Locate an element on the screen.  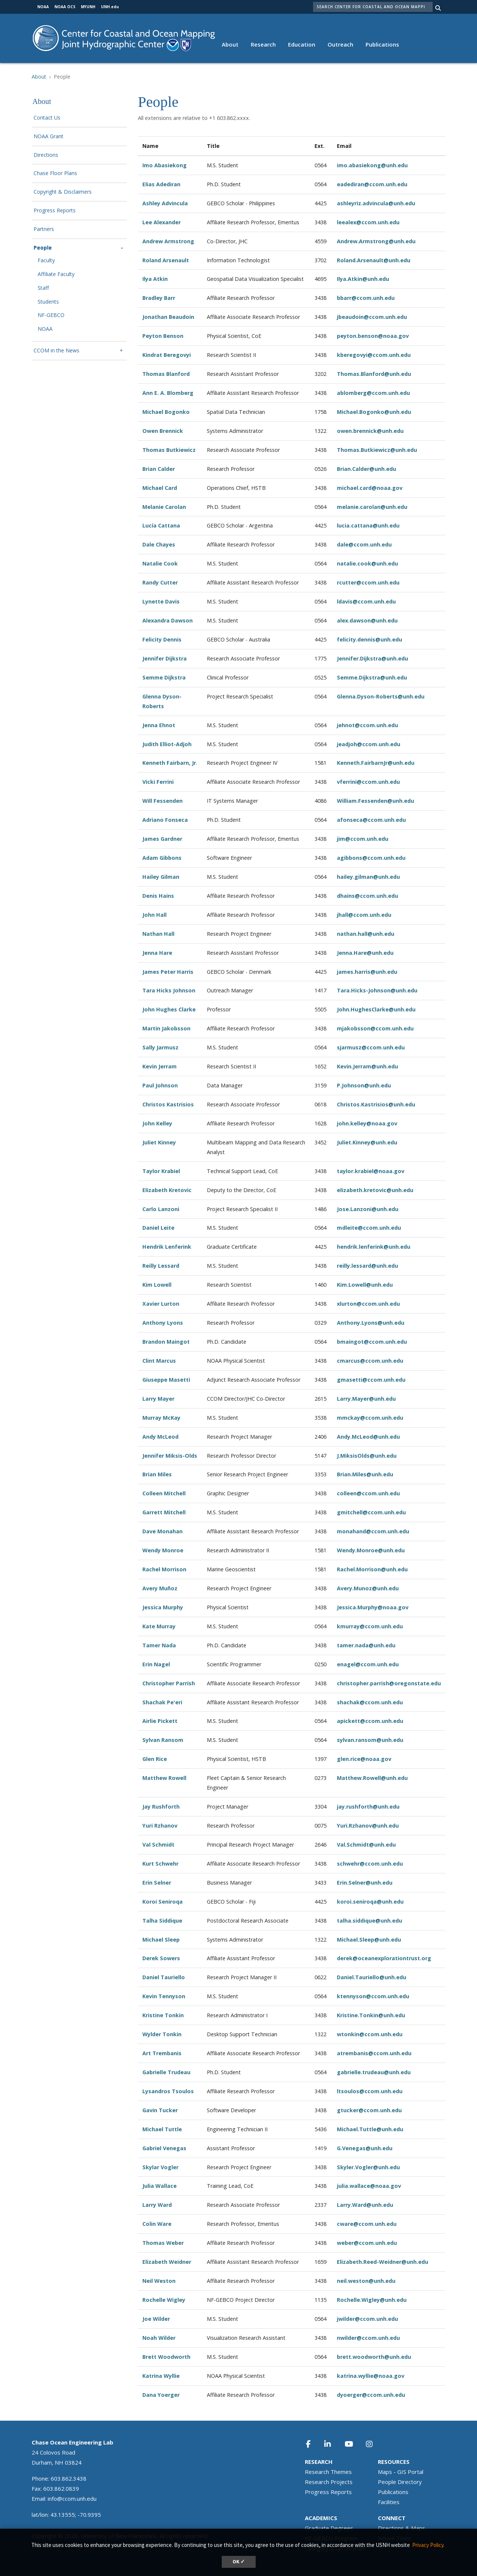
hailey.gilman@unh.edu is located at coordinates (368, 876).